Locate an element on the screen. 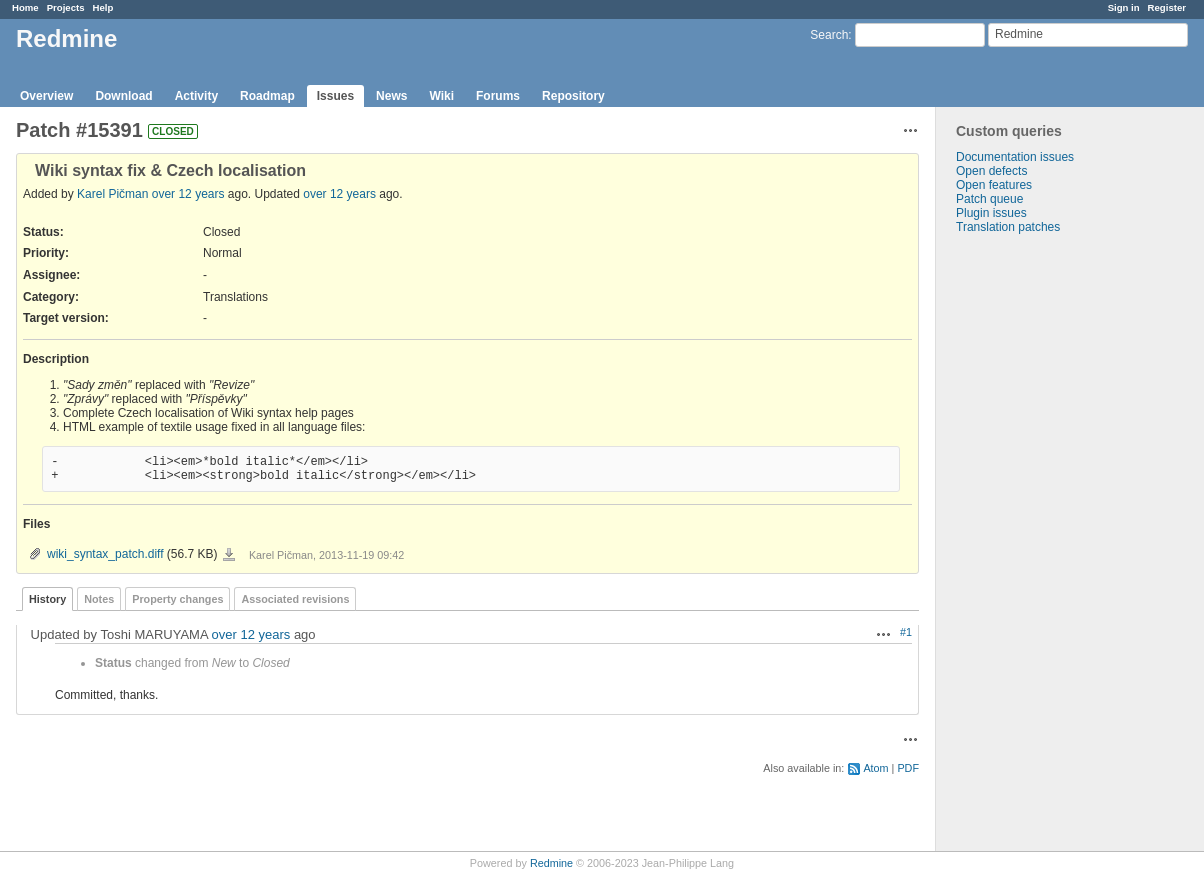 This screenshot has height=874, width=1204. wiki_syntax_patch.diff is located at coordinates (105, 554).